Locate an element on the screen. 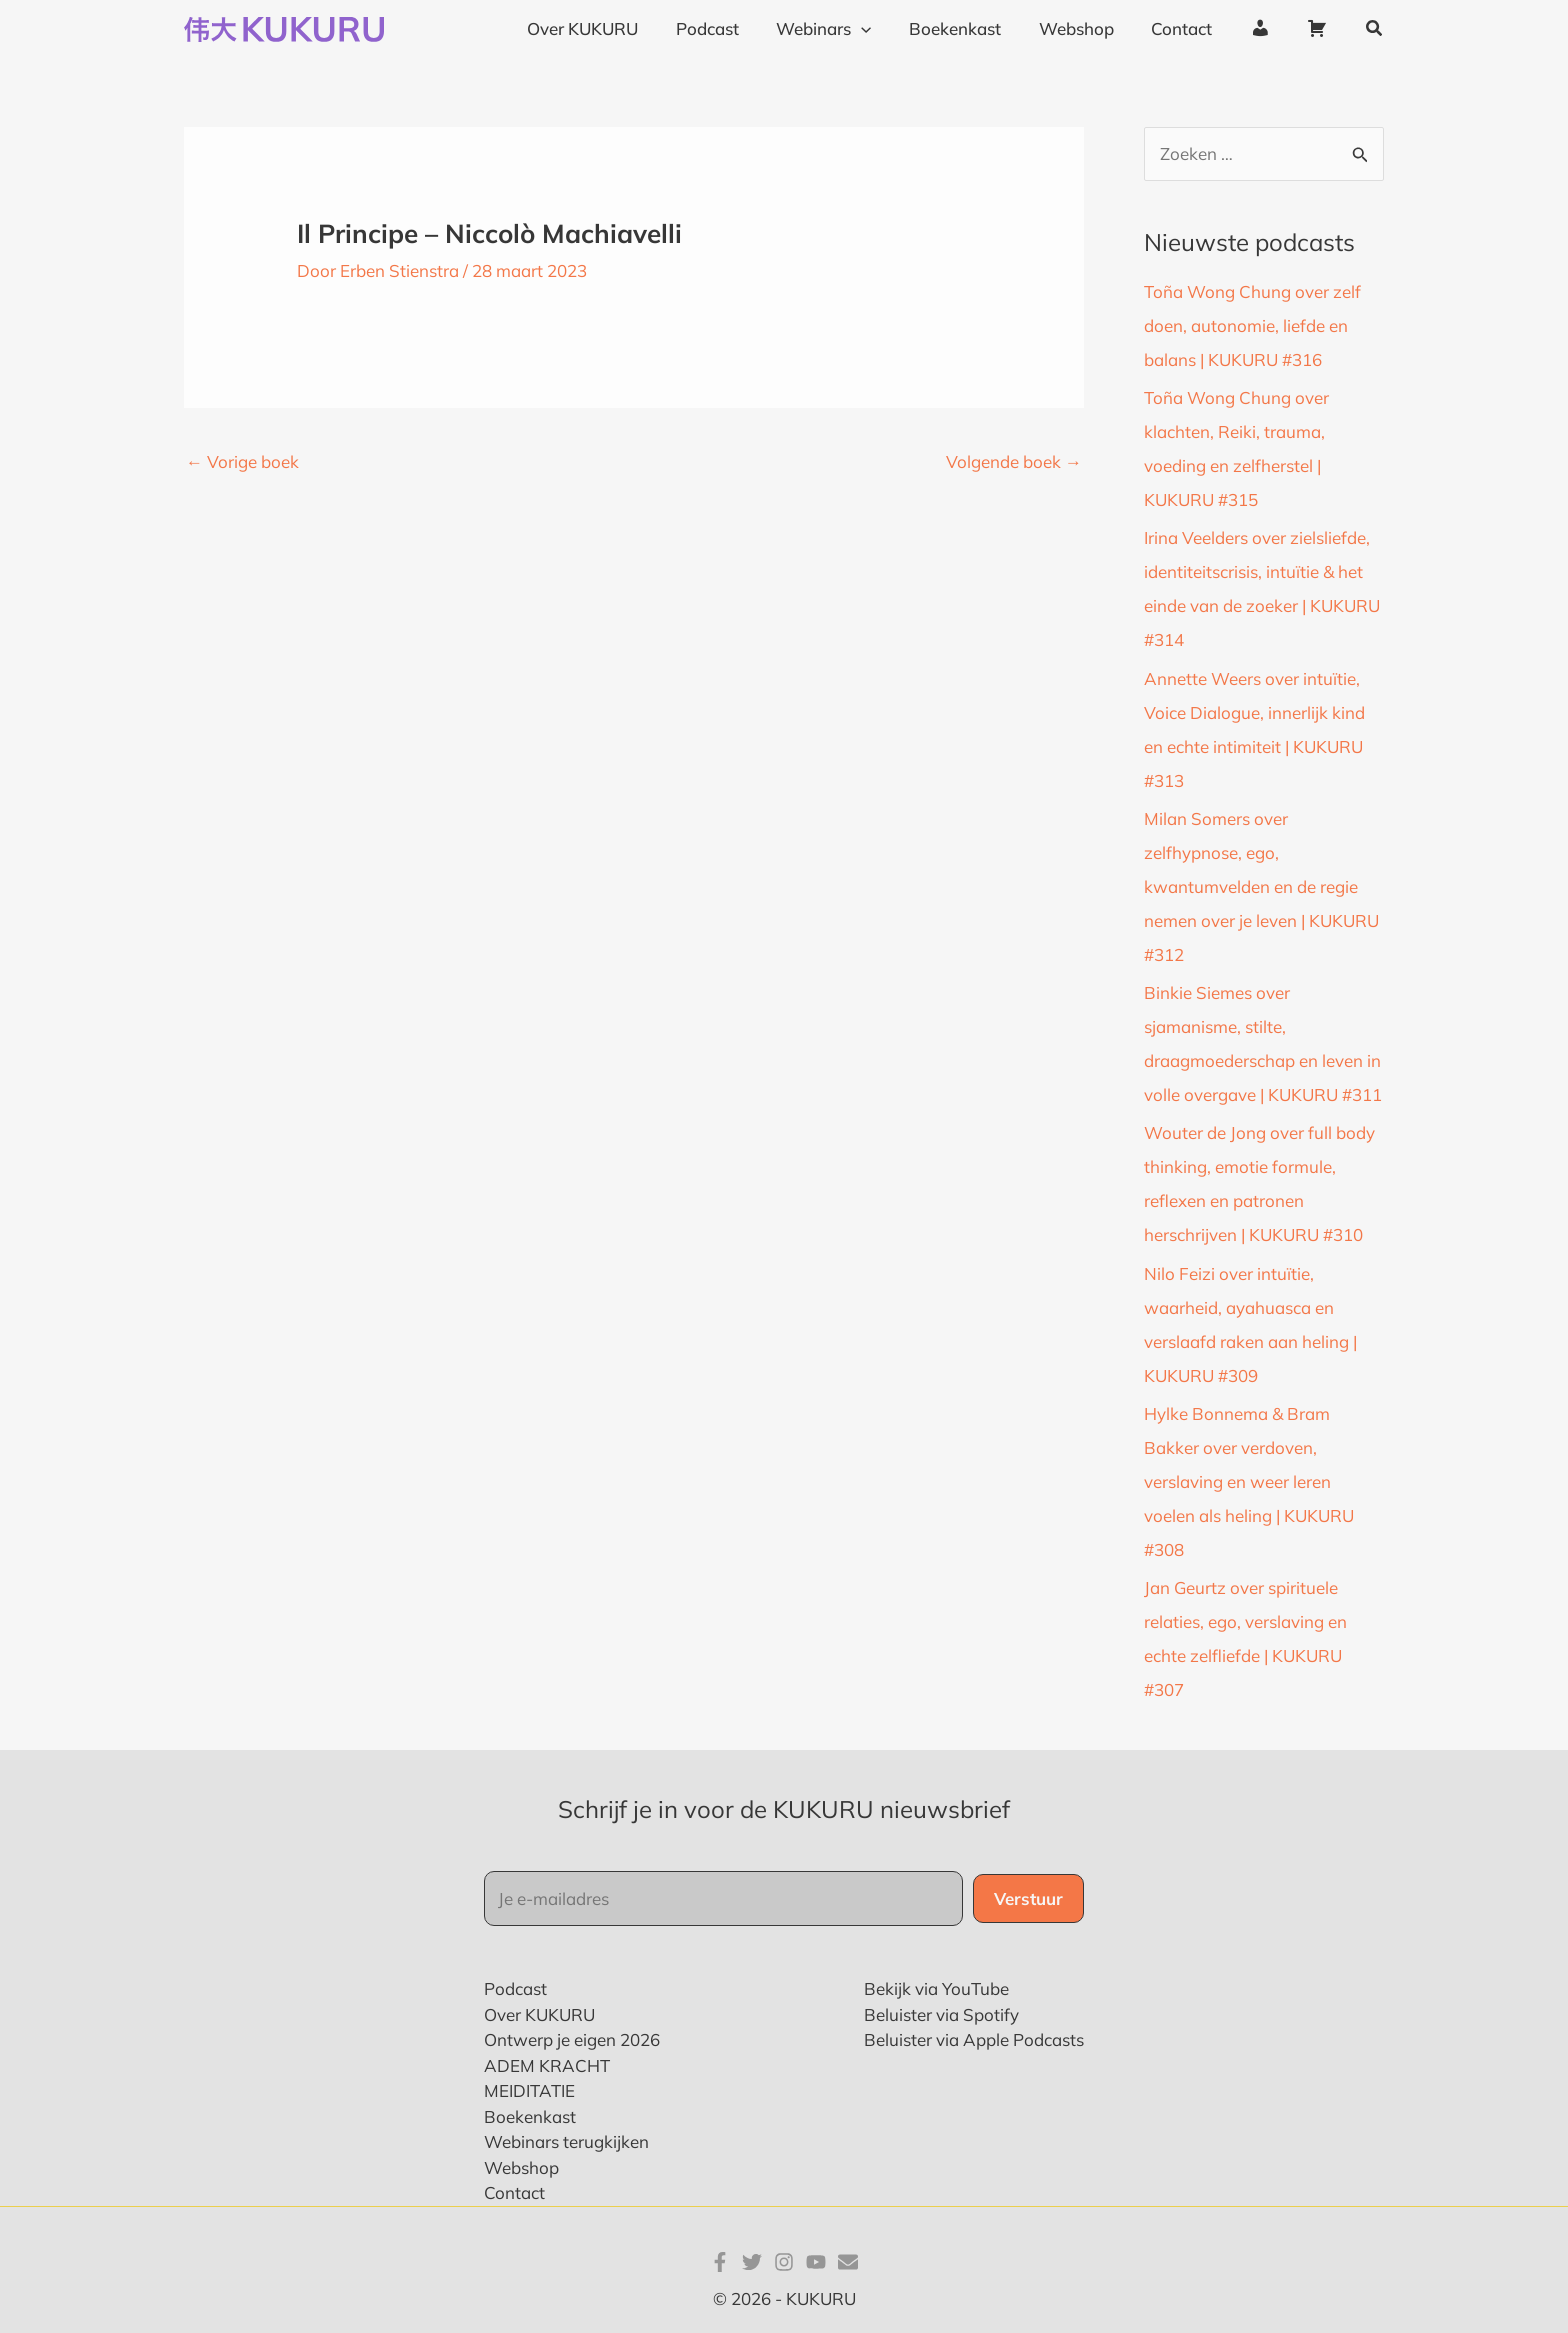  Ontwerp je eigen 2026 is located at coordinates (572, 2039).